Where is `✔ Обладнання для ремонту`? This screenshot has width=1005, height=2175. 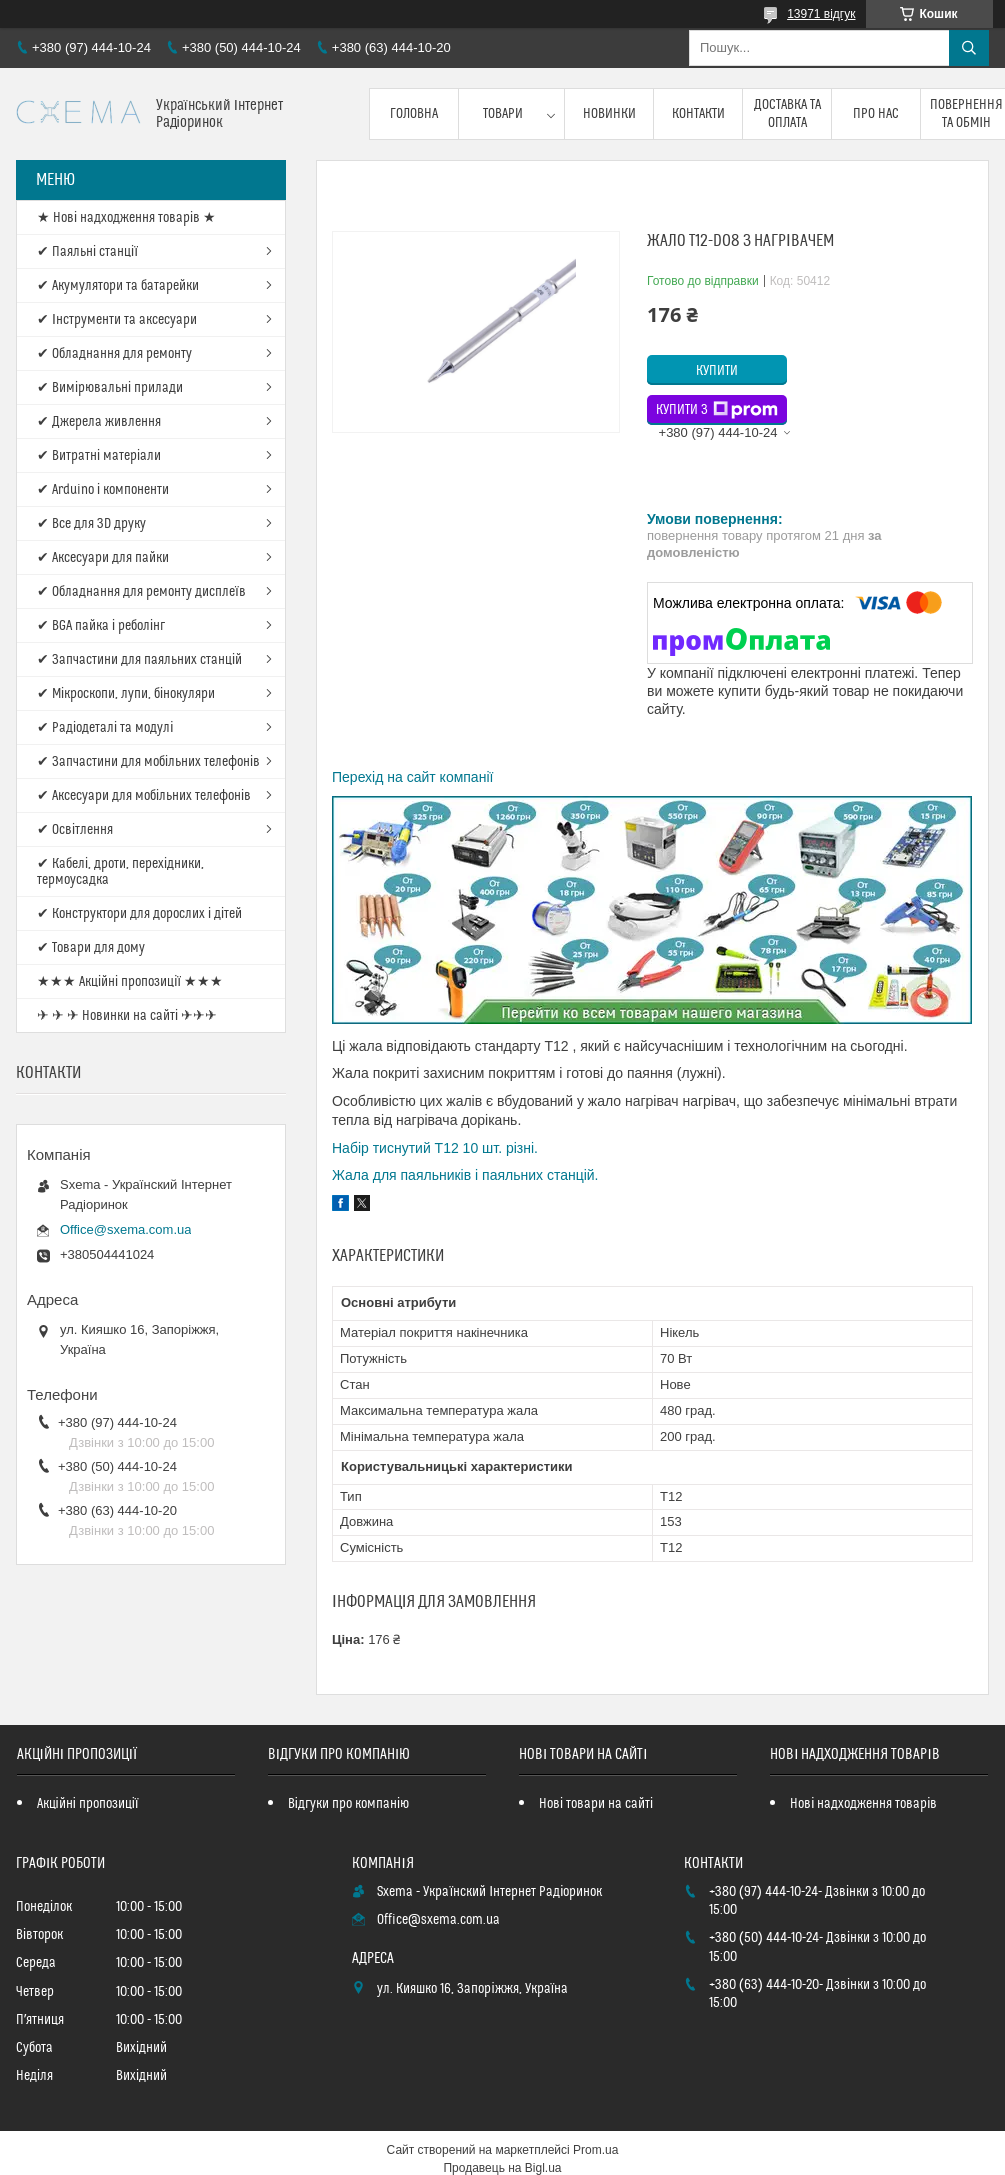
✔ Обладнання для ремонту is located at coordinates (114, 354).